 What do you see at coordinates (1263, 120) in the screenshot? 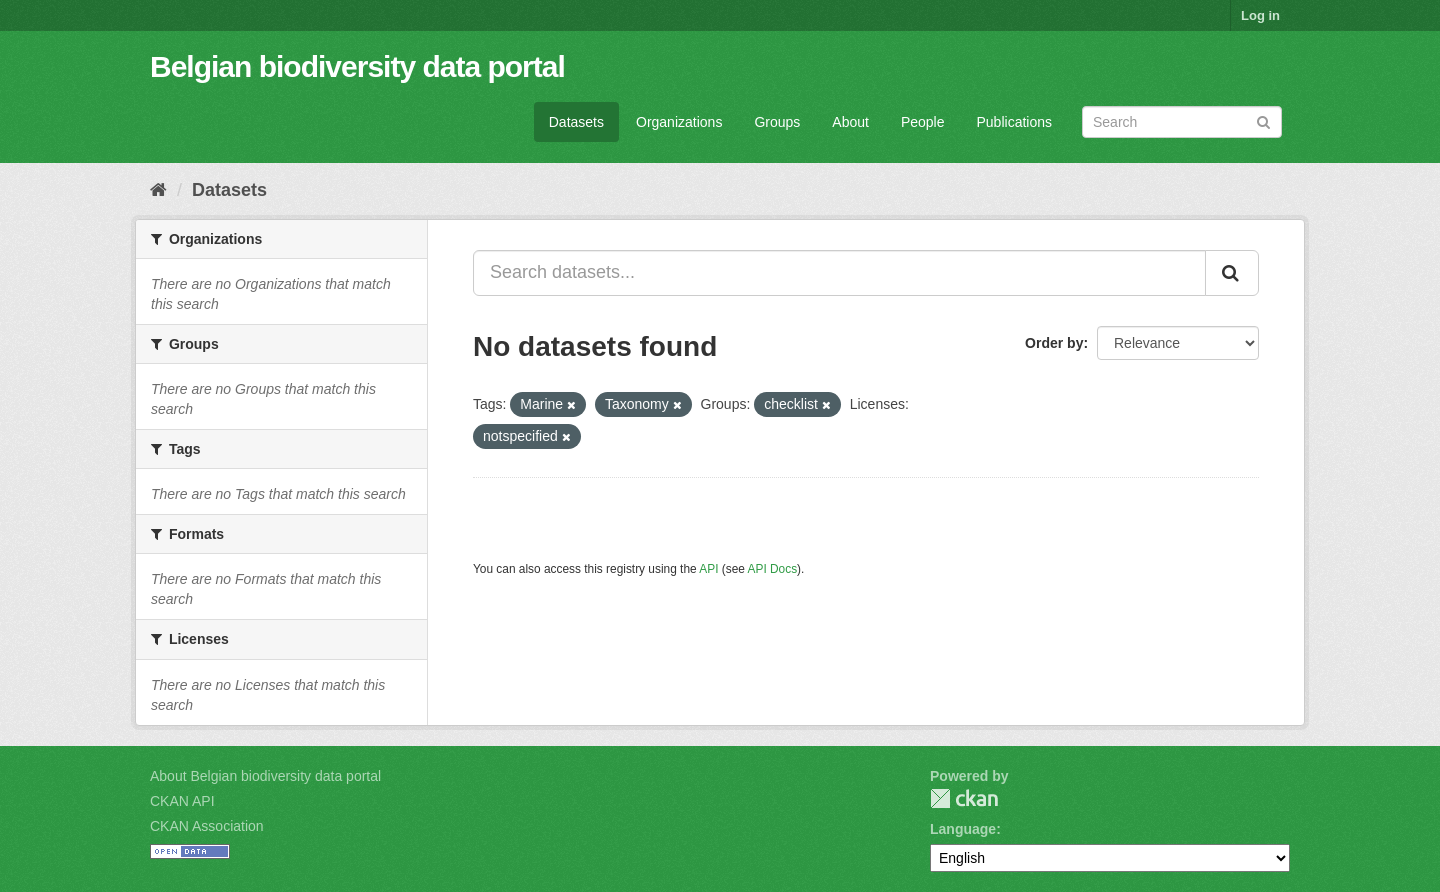
I see `[Submit]` at bounding box center [1263, 120].